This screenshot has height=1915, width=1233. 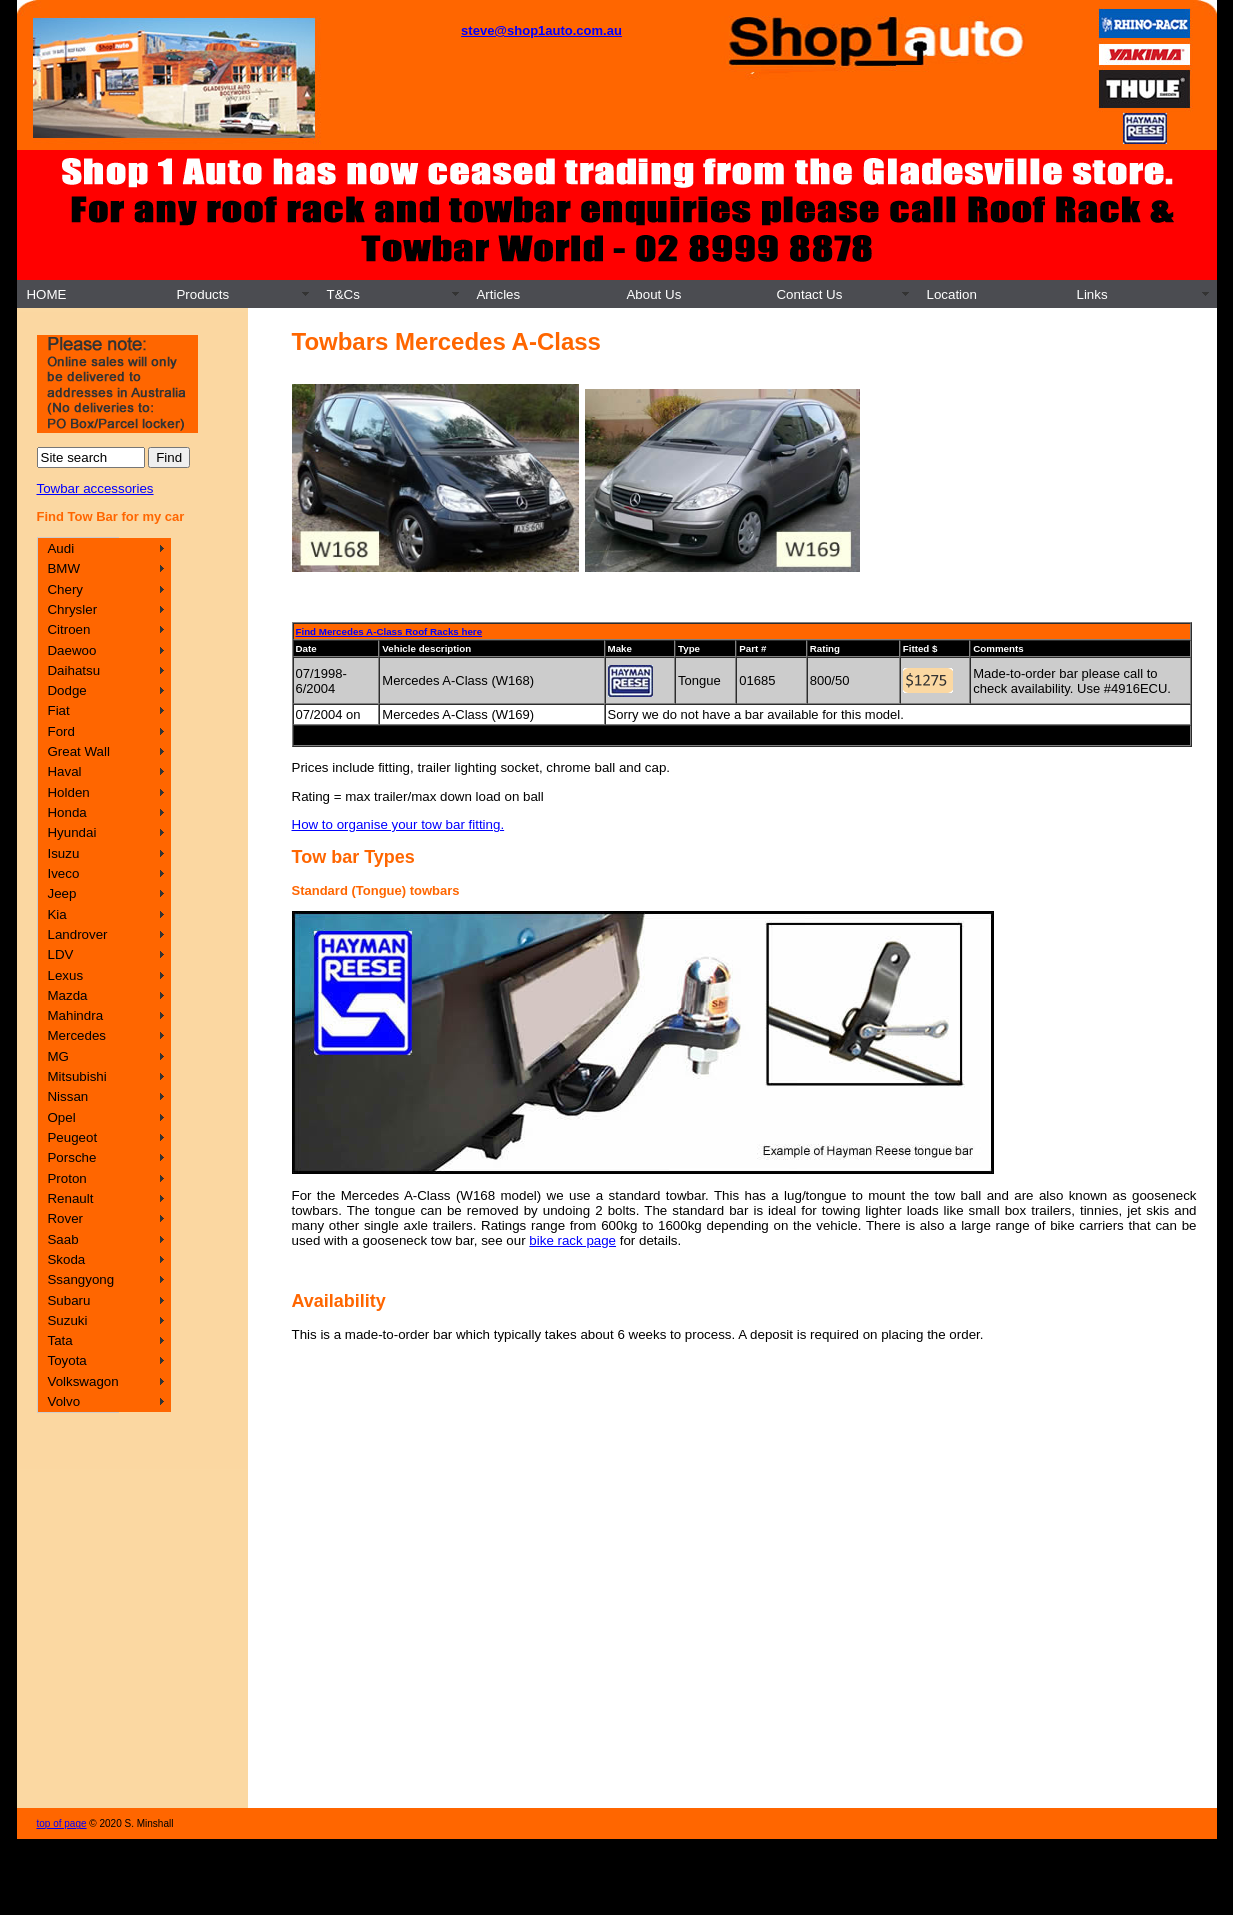 I want to click on Nissan, so click(x=67, y=1096).